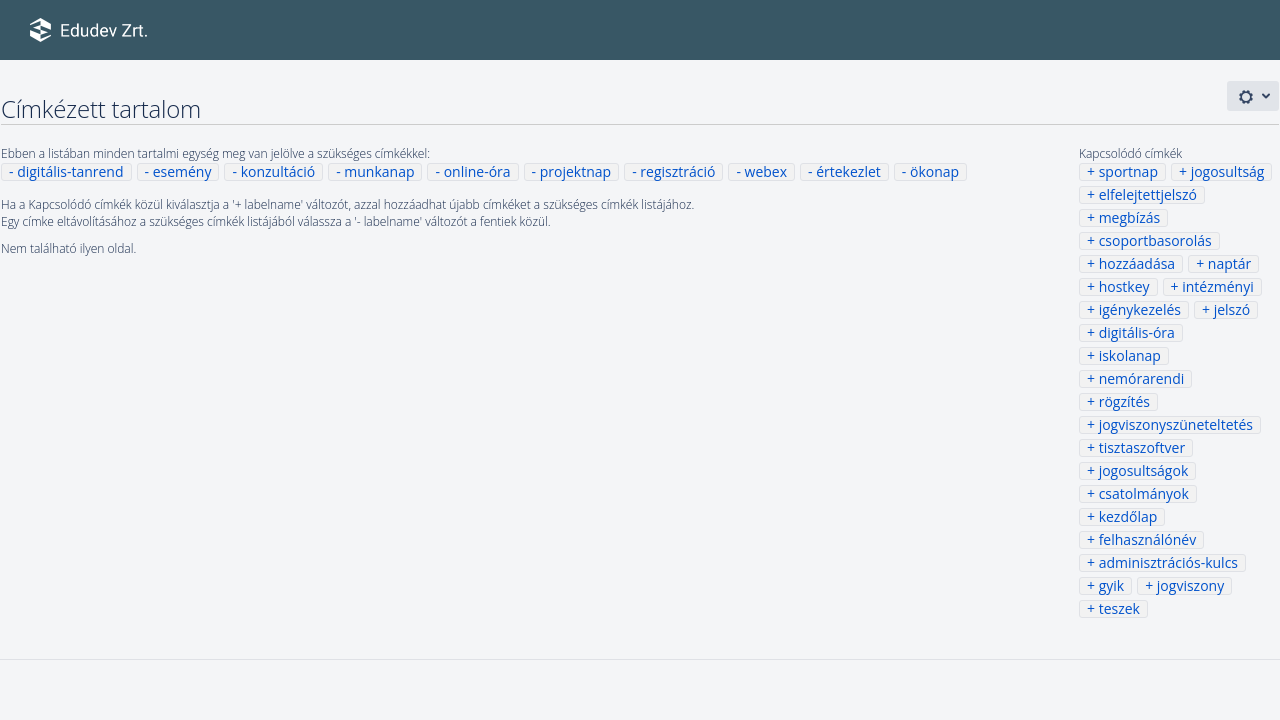 The height and width of the screenshot is (720, 1280). What do you see at coordinates (1228, 171) in the screenshot?
I see `jogosultság` at bounding box center [1228, 171].